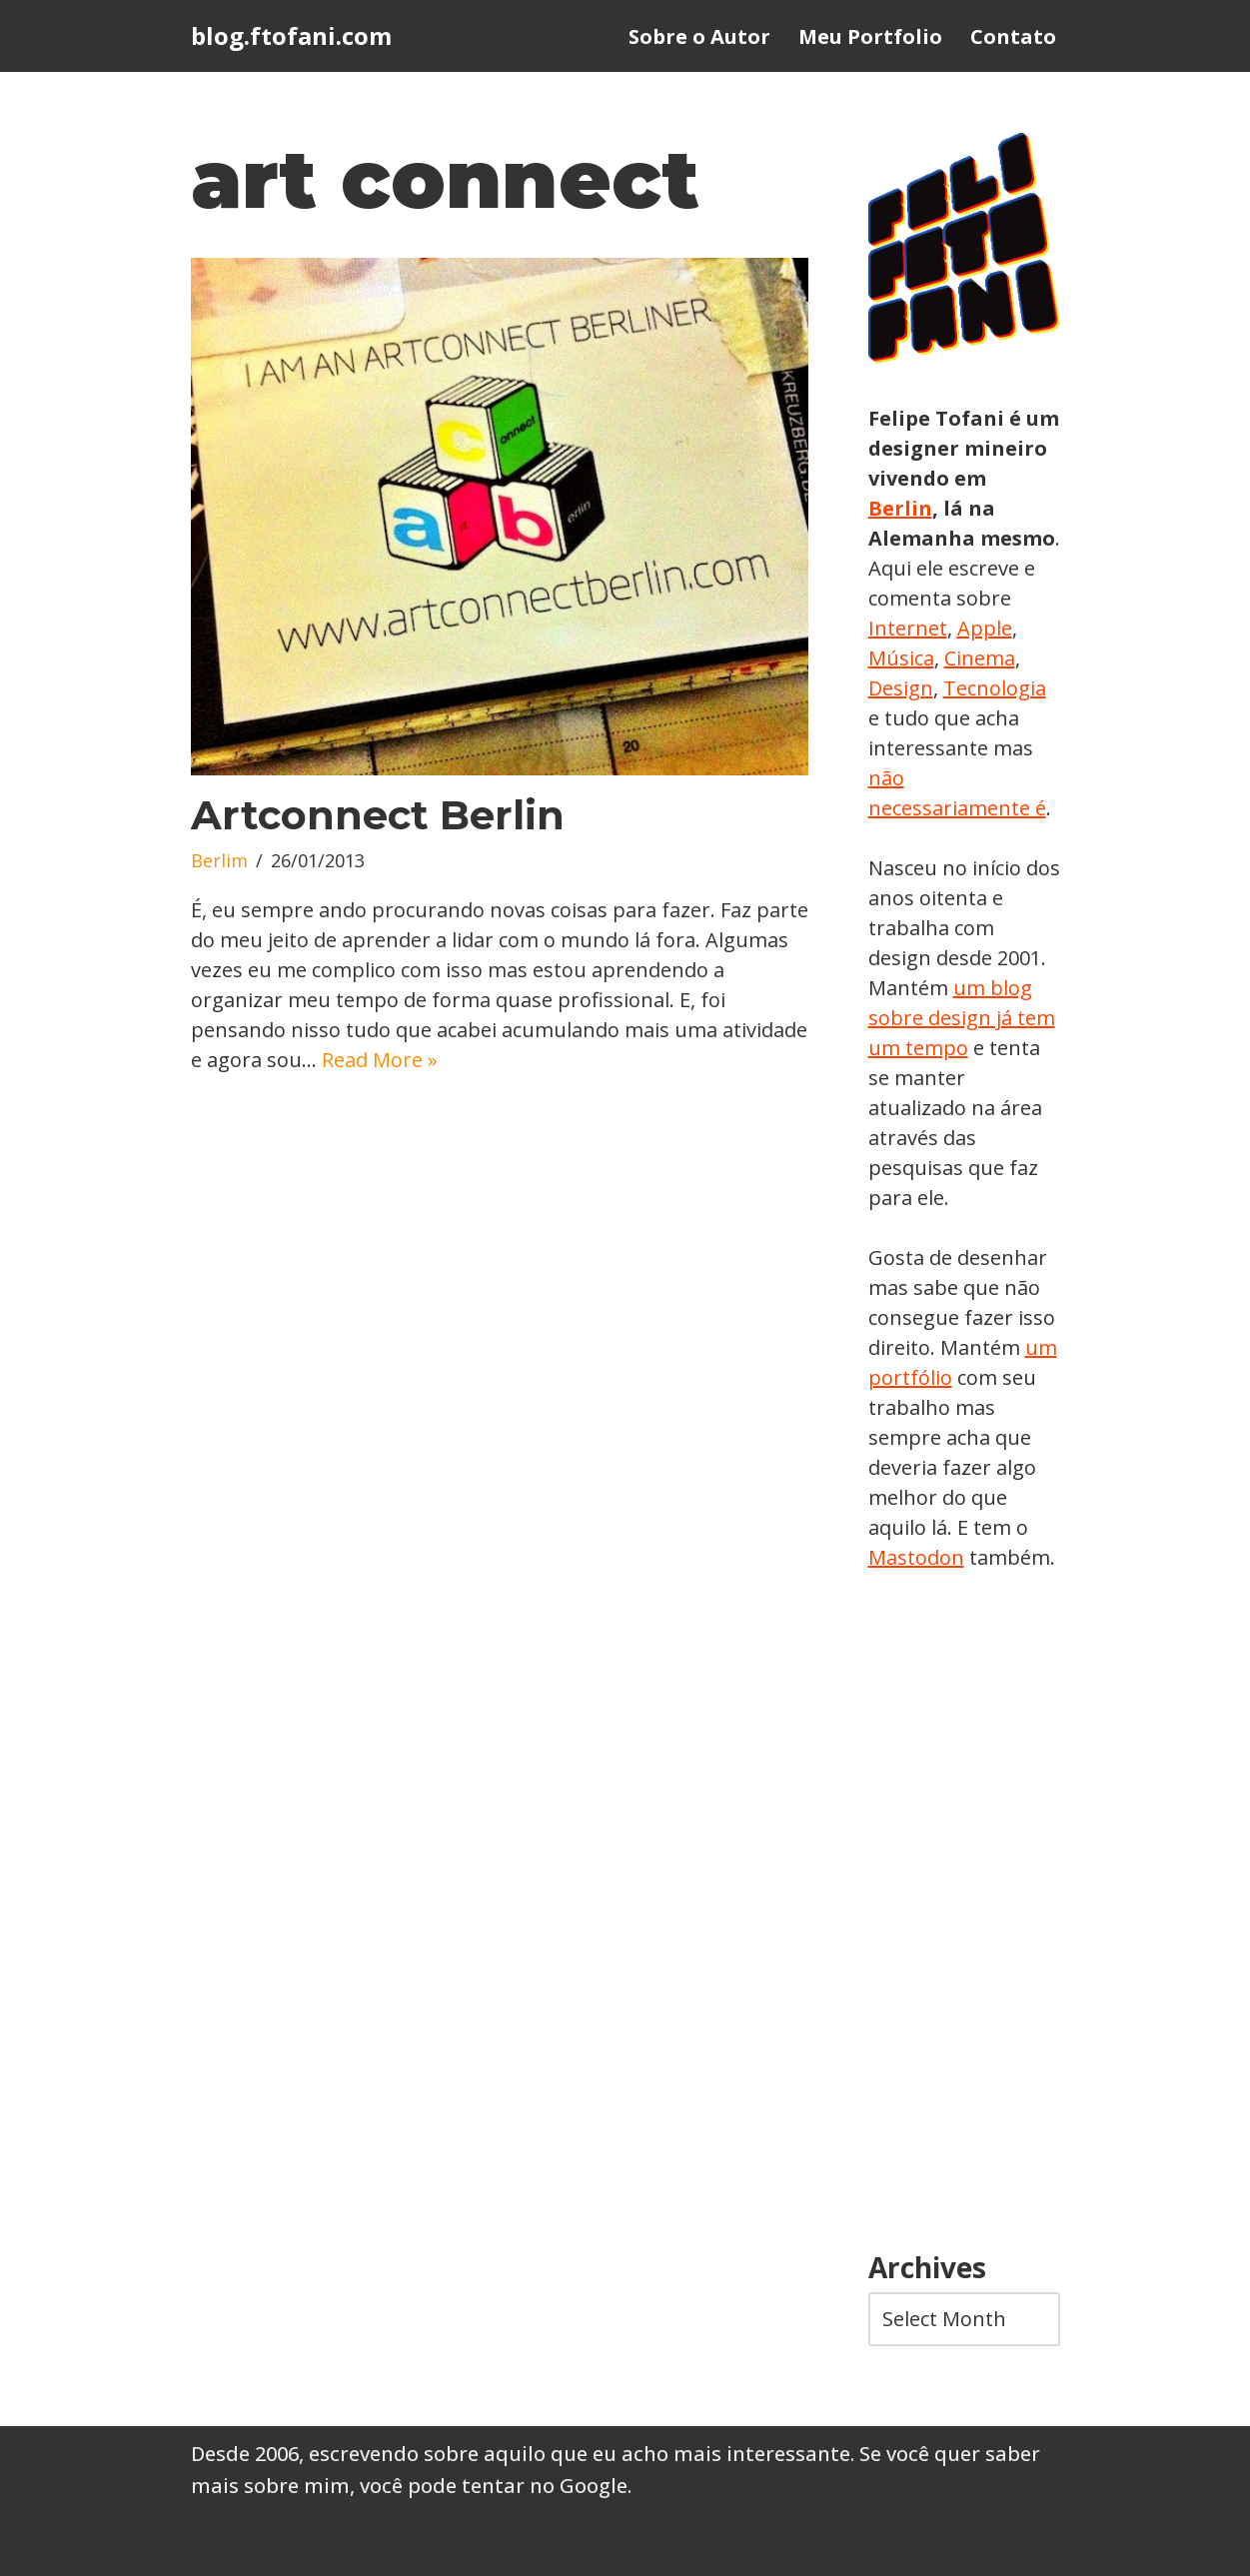  I want to click on Música, so click(901, 657).